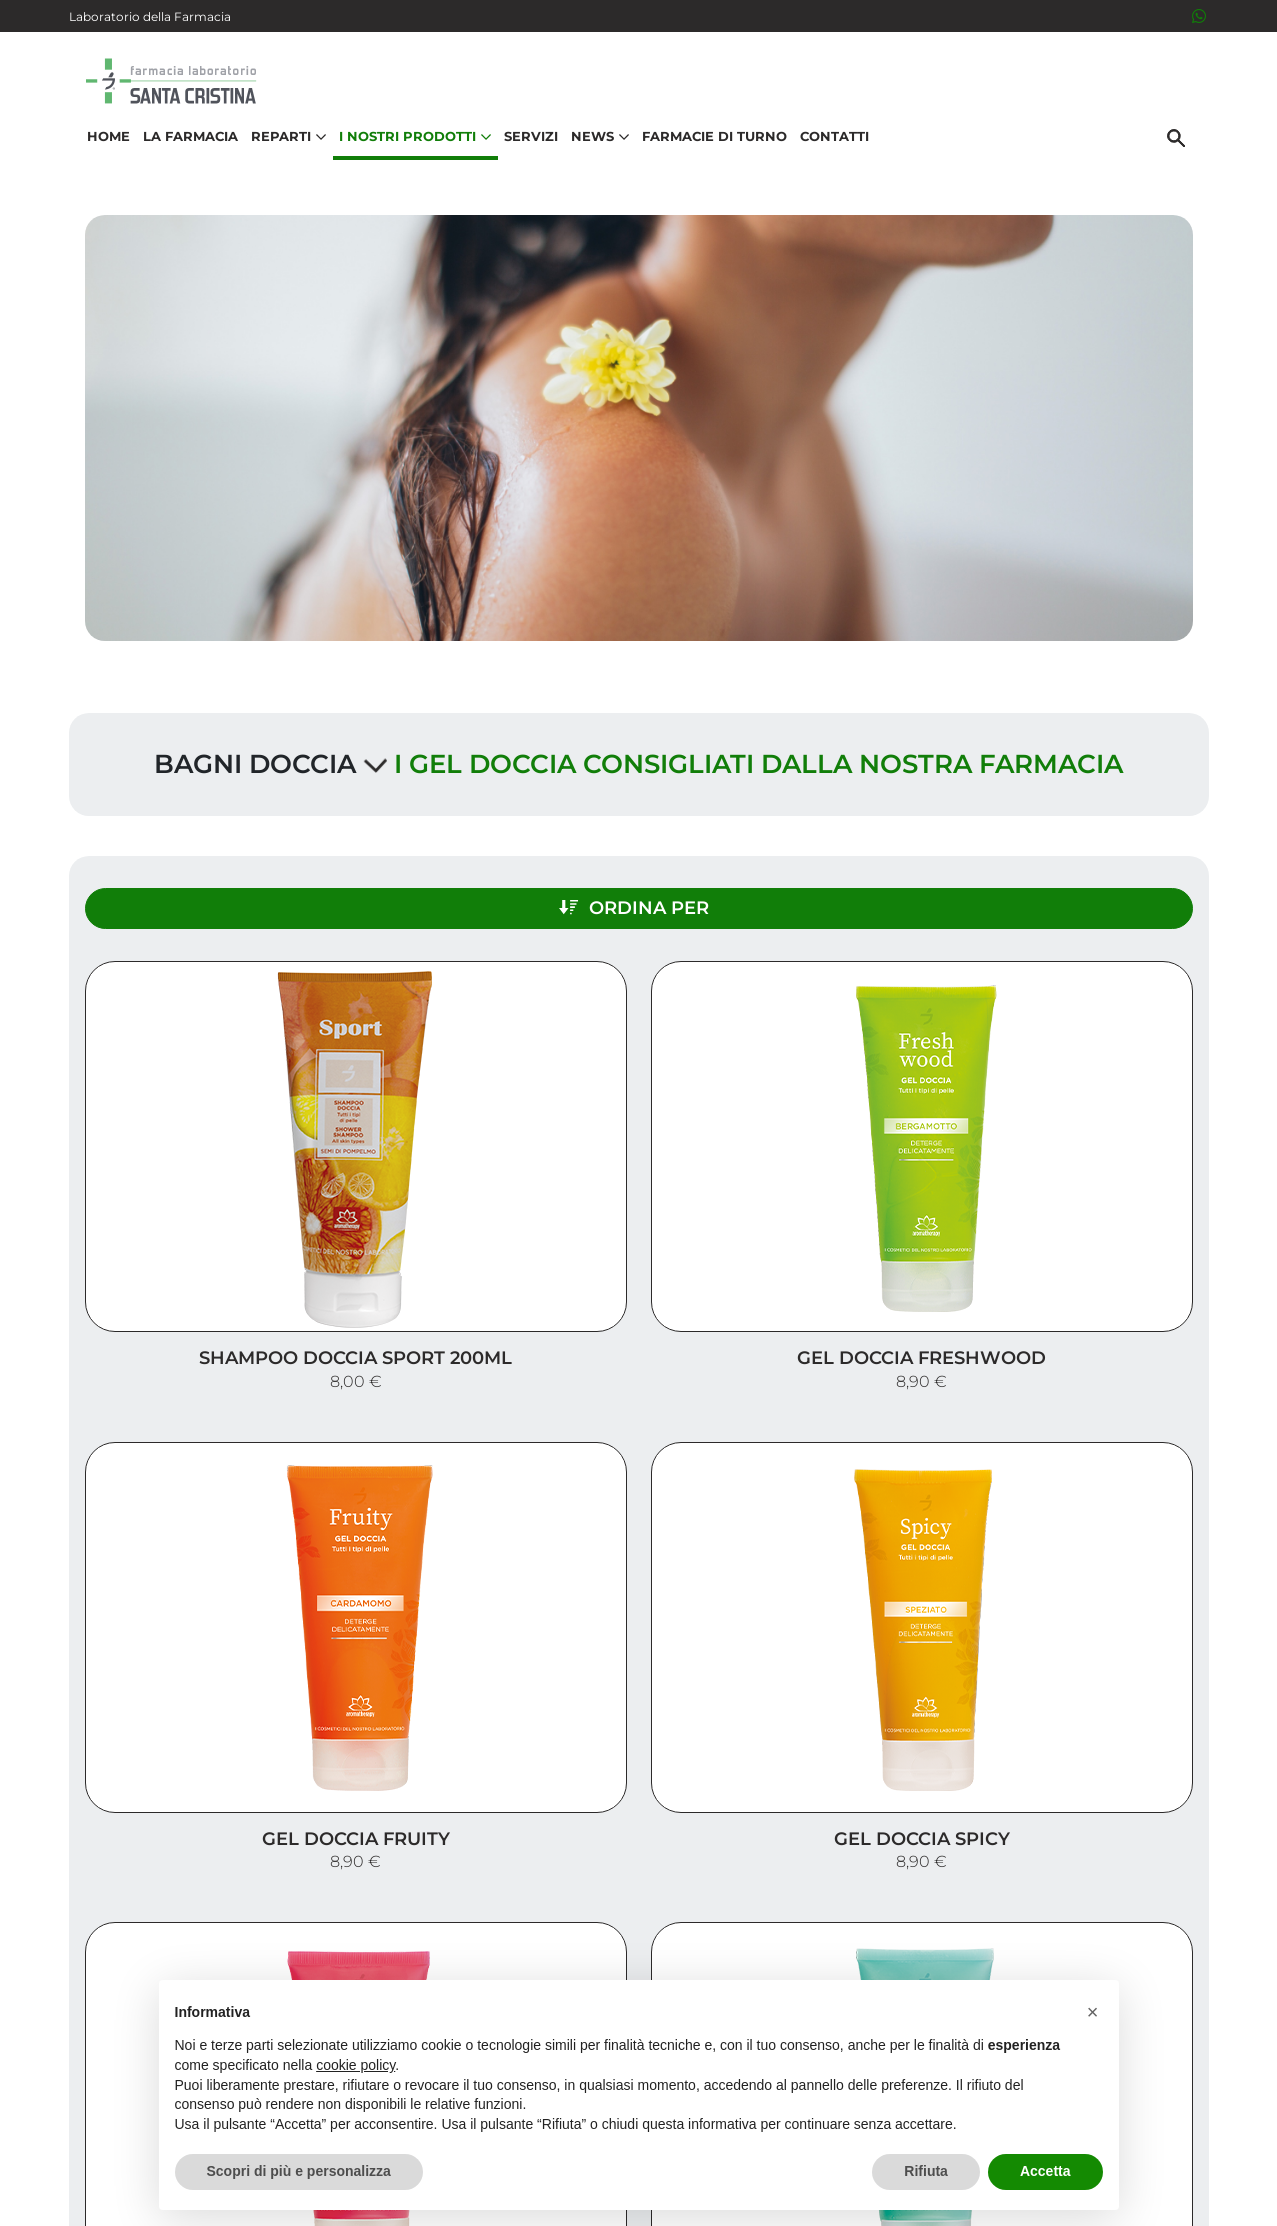 The width and height of the screenshot is (1277, 2226). What do you see at coordinates (355, 2065) in the screenshot?
I see `cookie policy [button]` at bounding box center [355, 2065].